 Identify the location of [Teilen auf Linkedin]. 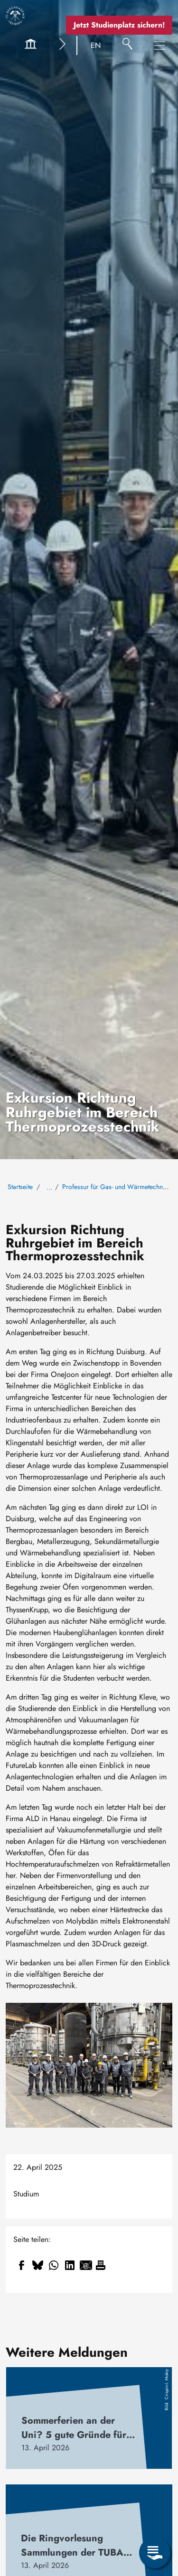
(70, 2265).